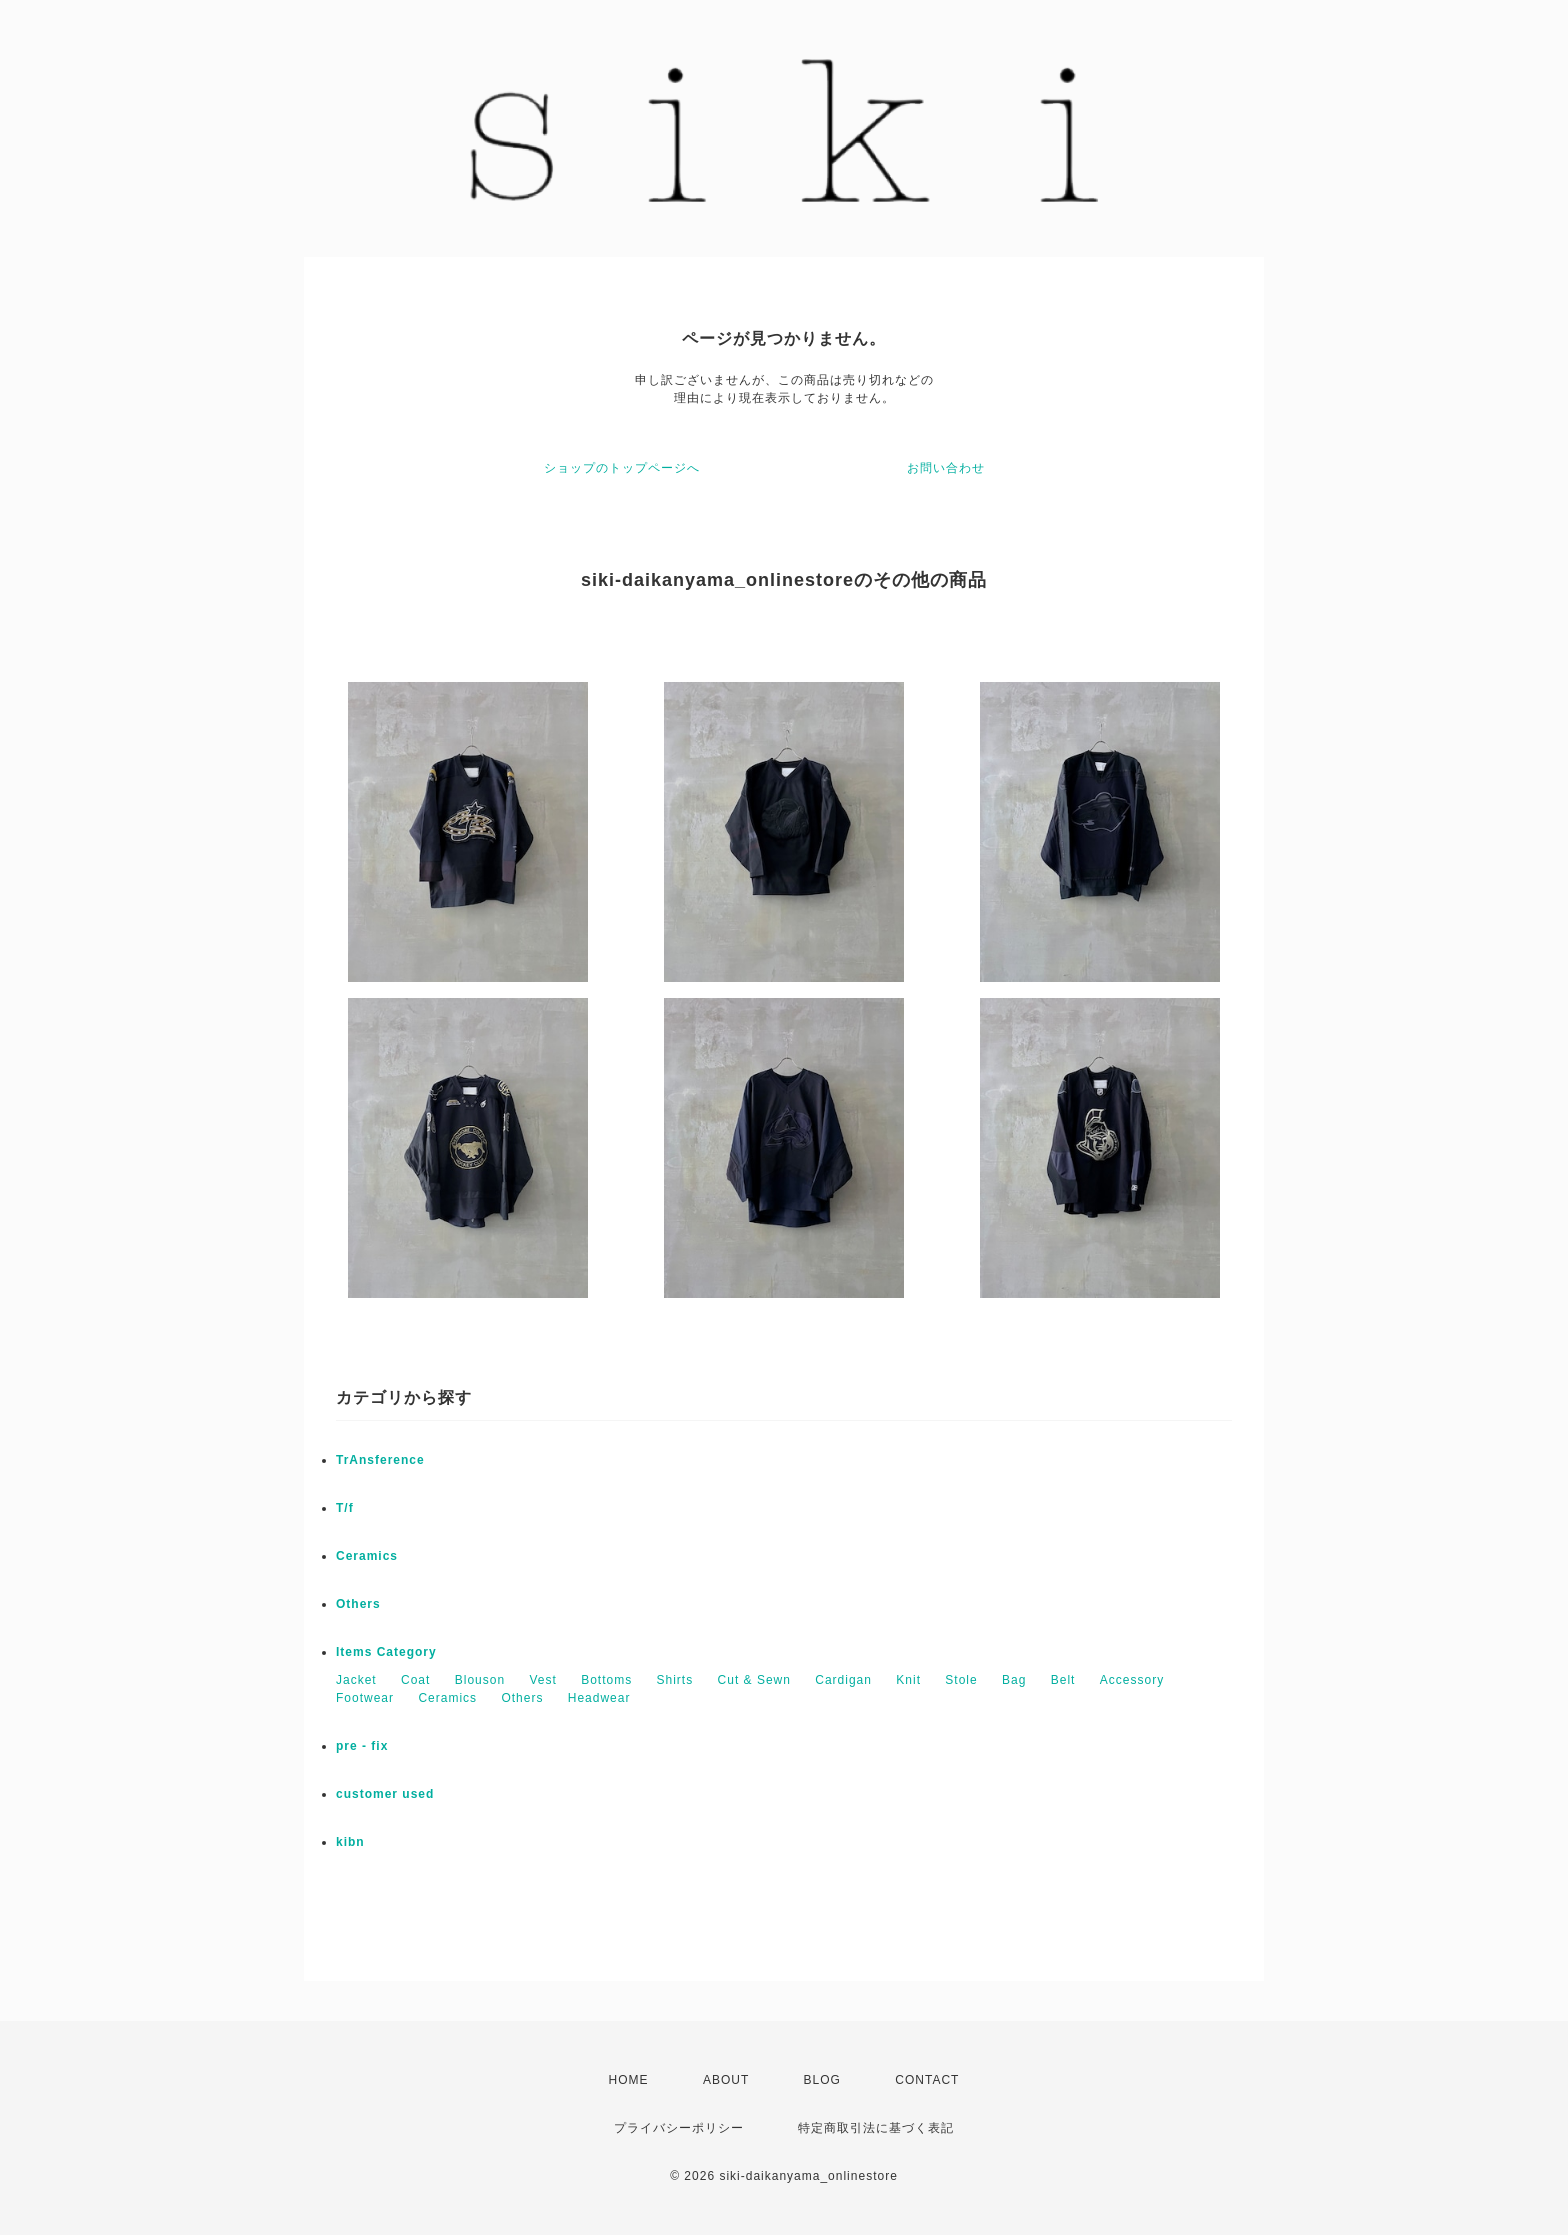 The width and height of the screenshot is (1568, 2235). I want to click on customer used, so click(385, 1794).